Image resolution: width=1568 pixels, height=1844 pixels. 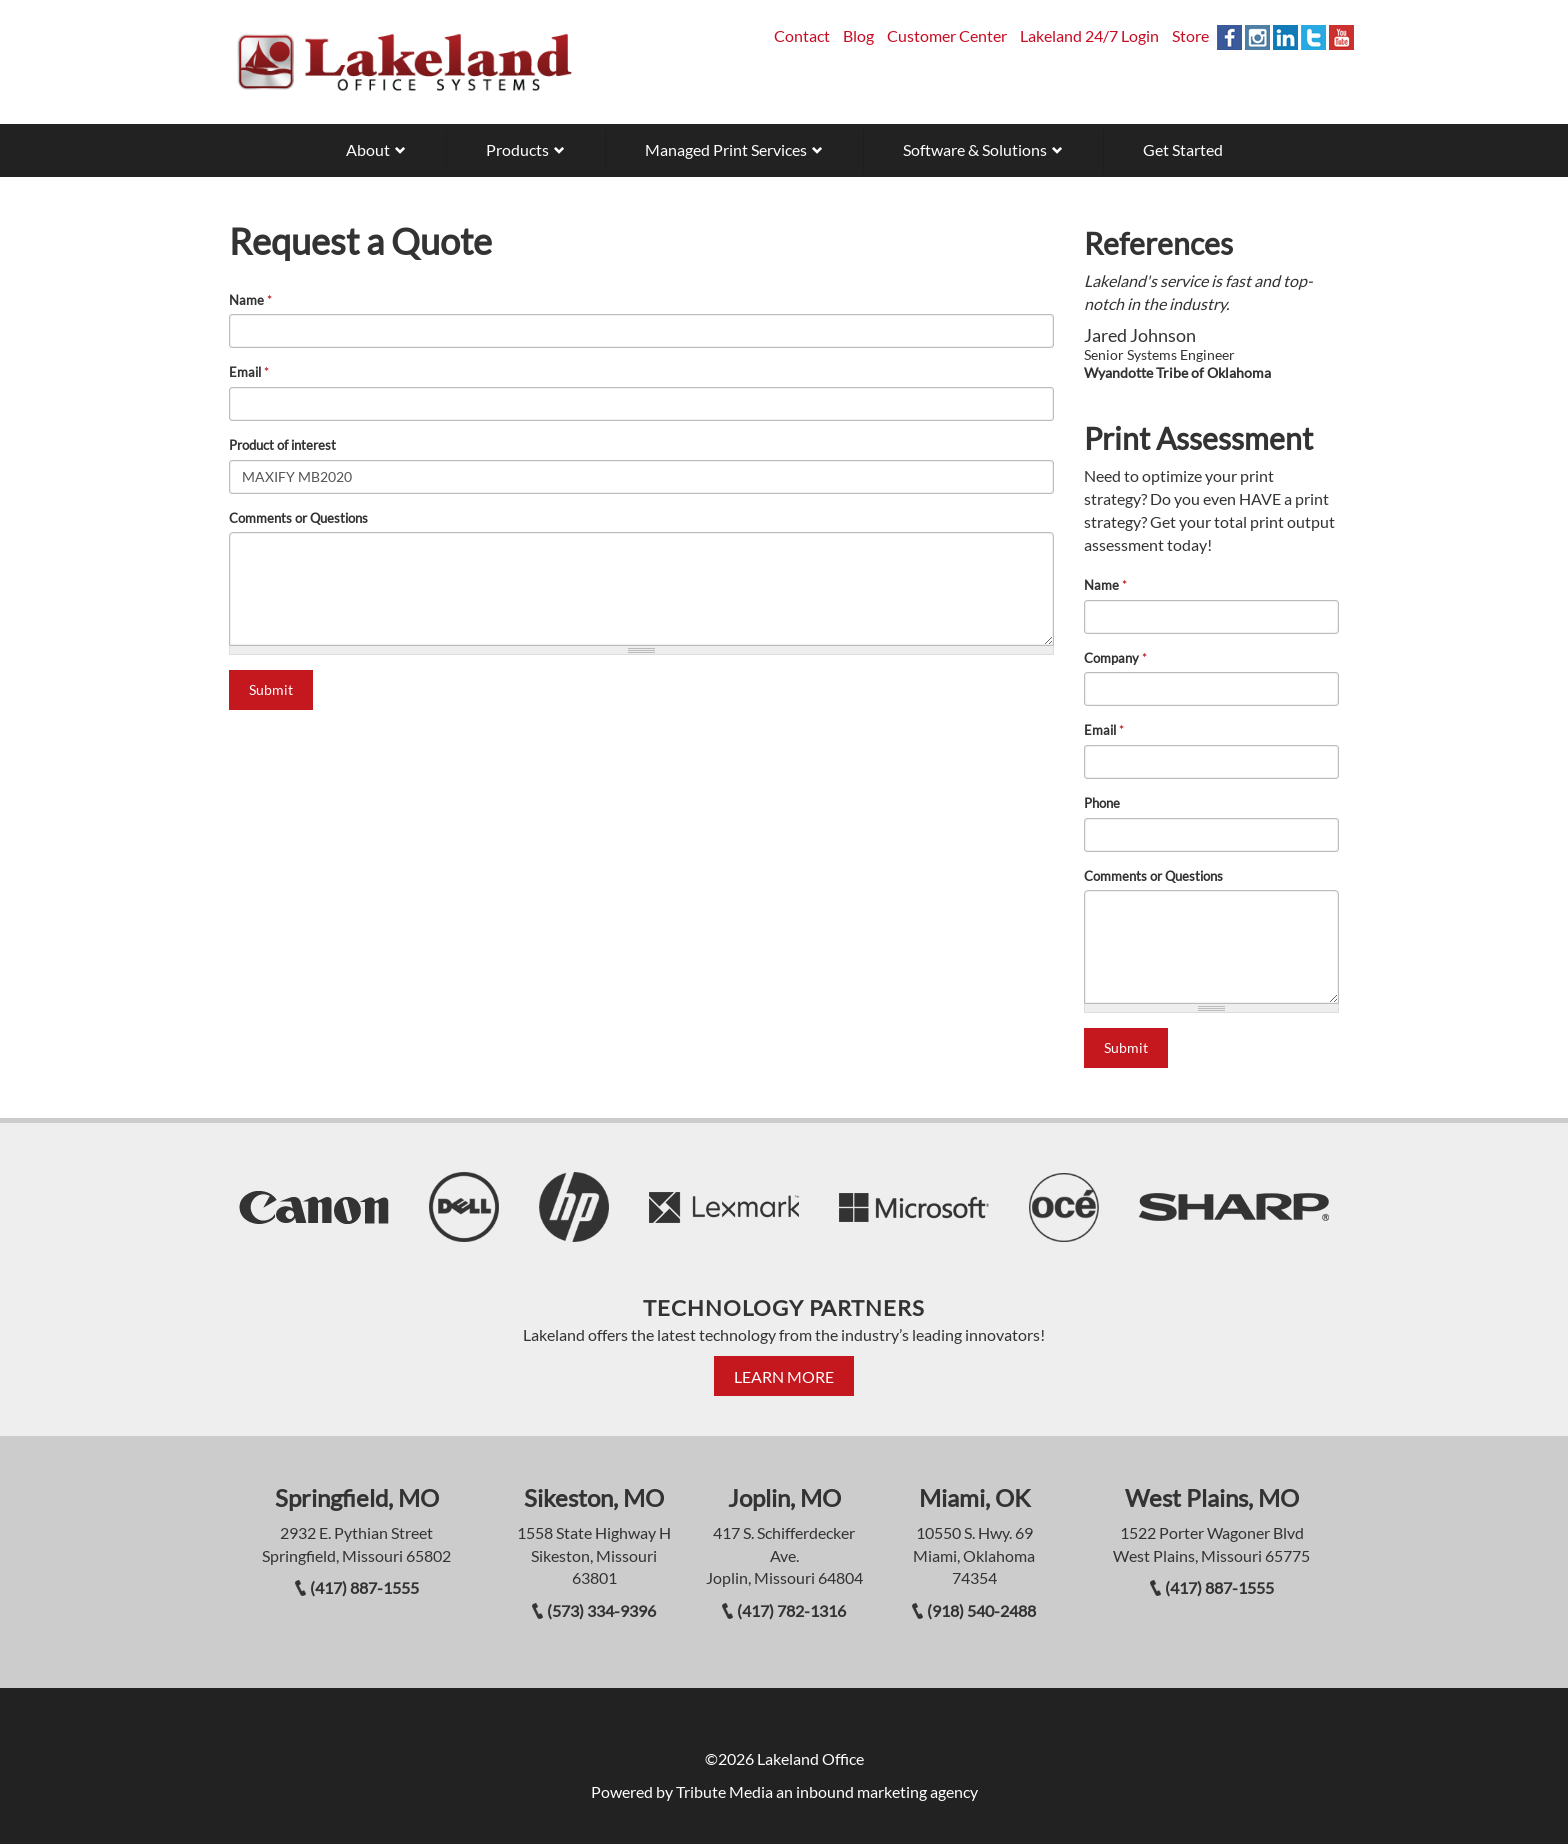 I want to click on Twitter, so click(x=1313, y=37).